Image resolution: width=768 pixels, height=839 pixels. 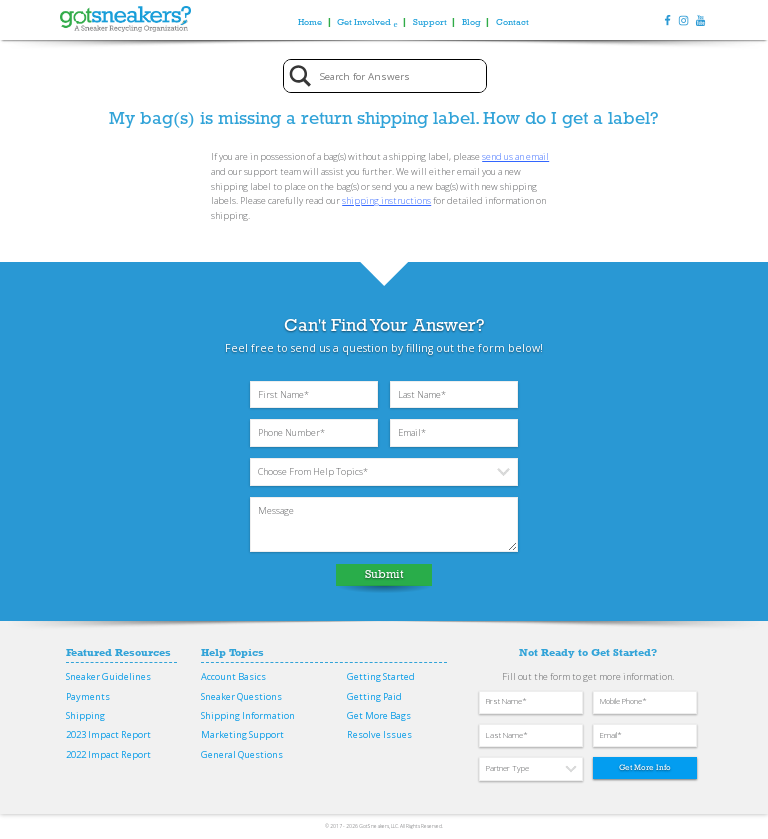 What do you see at coordinates (384, 574) in the screenshot?
I see `Submit` at bounding box center [384, 574].